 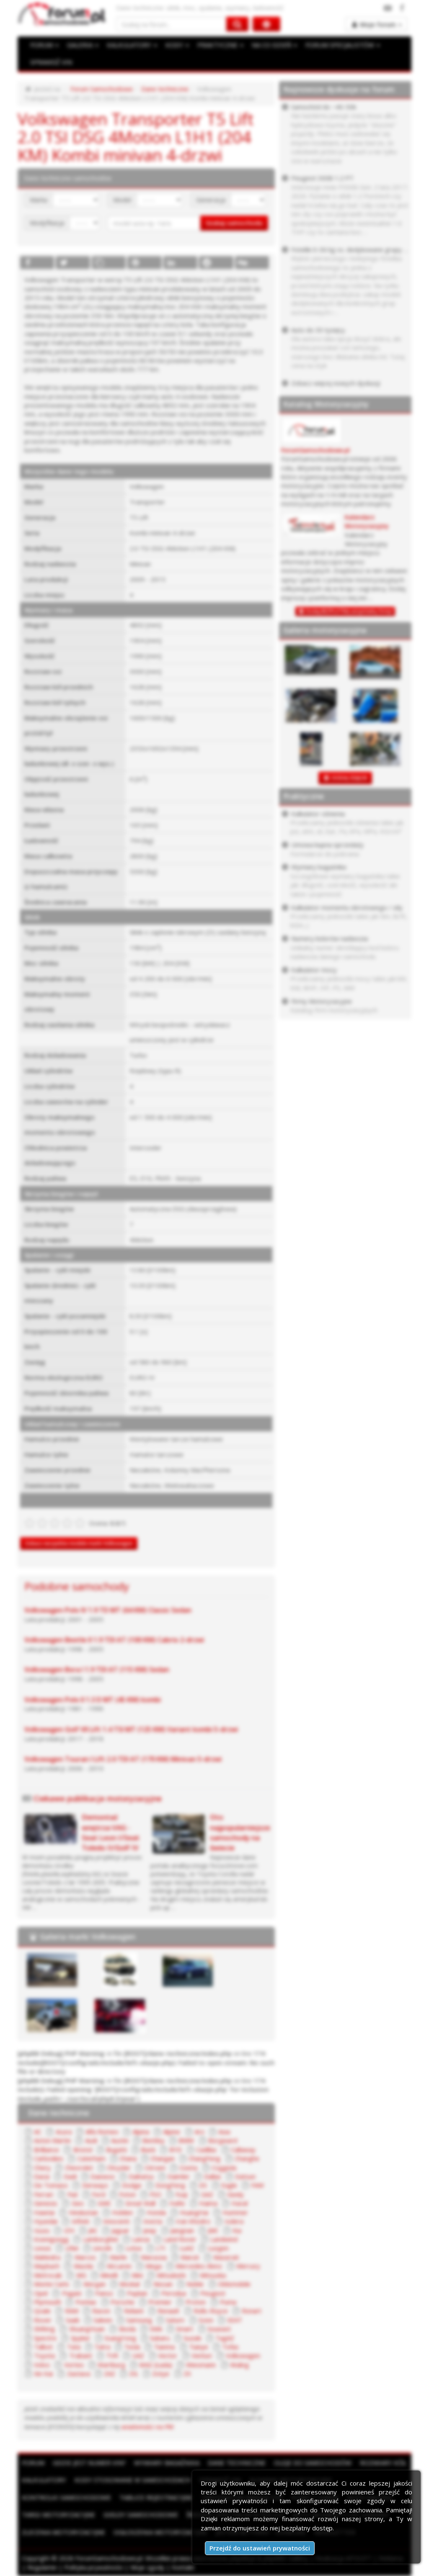 What do you see at coordinates (120, 2140) in the screenshot?
I see `Austin` at bounding box center [120, 2140].